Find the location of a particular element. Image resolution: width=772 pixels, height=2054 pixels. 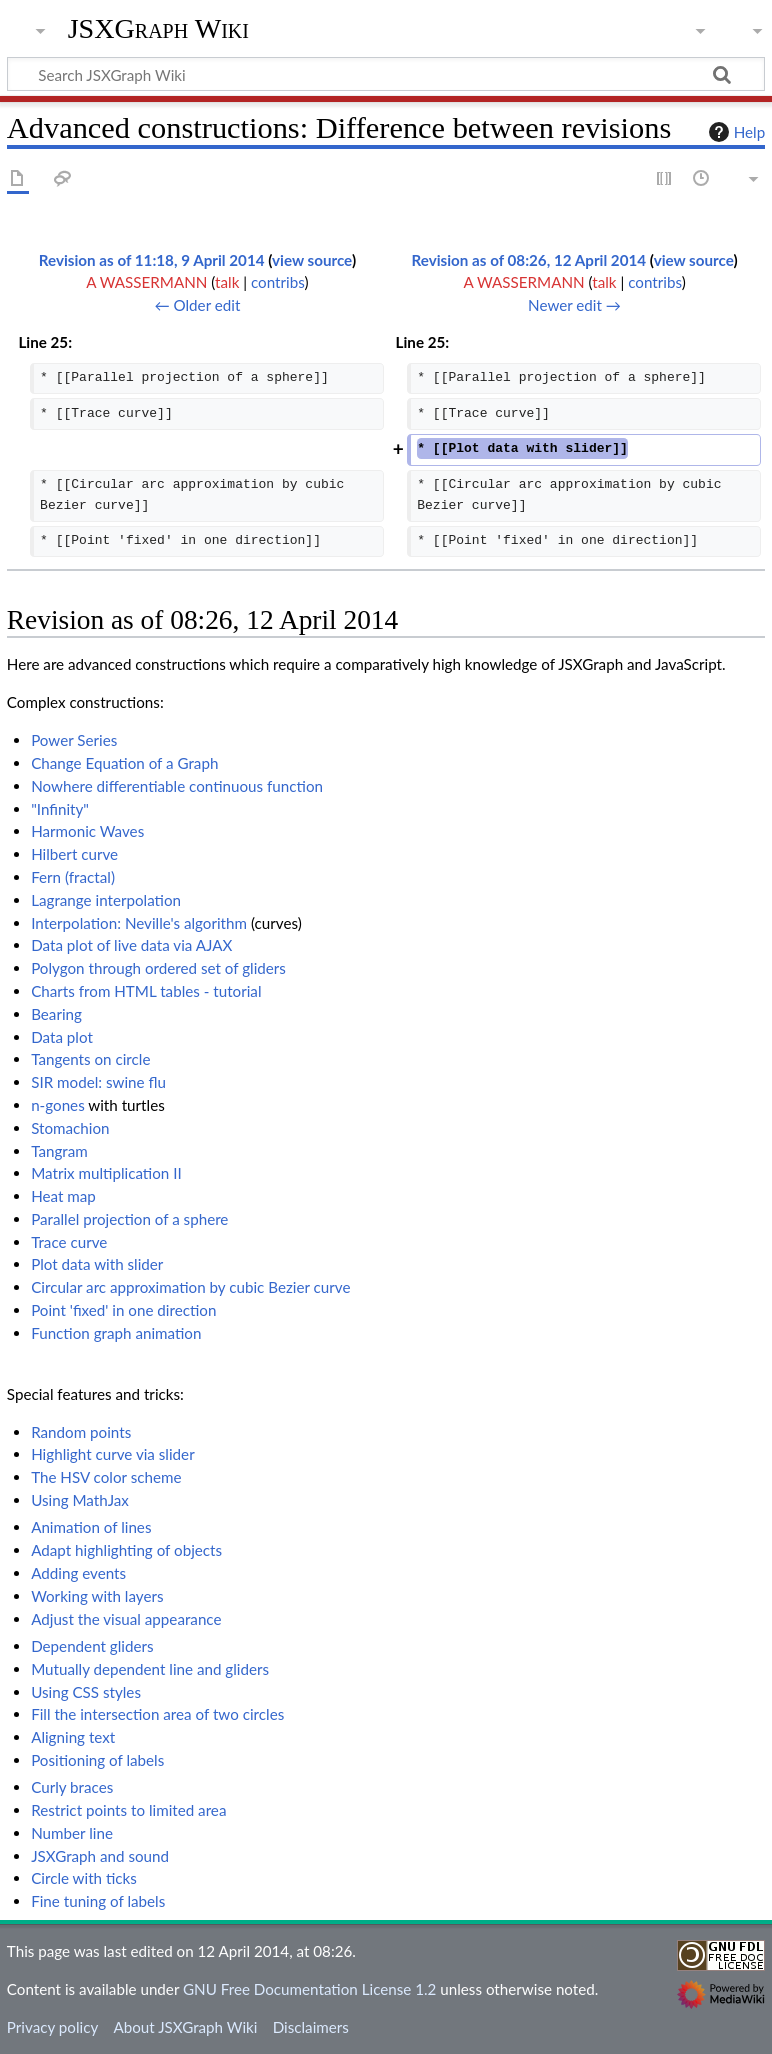

Tangents on circle is located at coordinates (90, 1059).